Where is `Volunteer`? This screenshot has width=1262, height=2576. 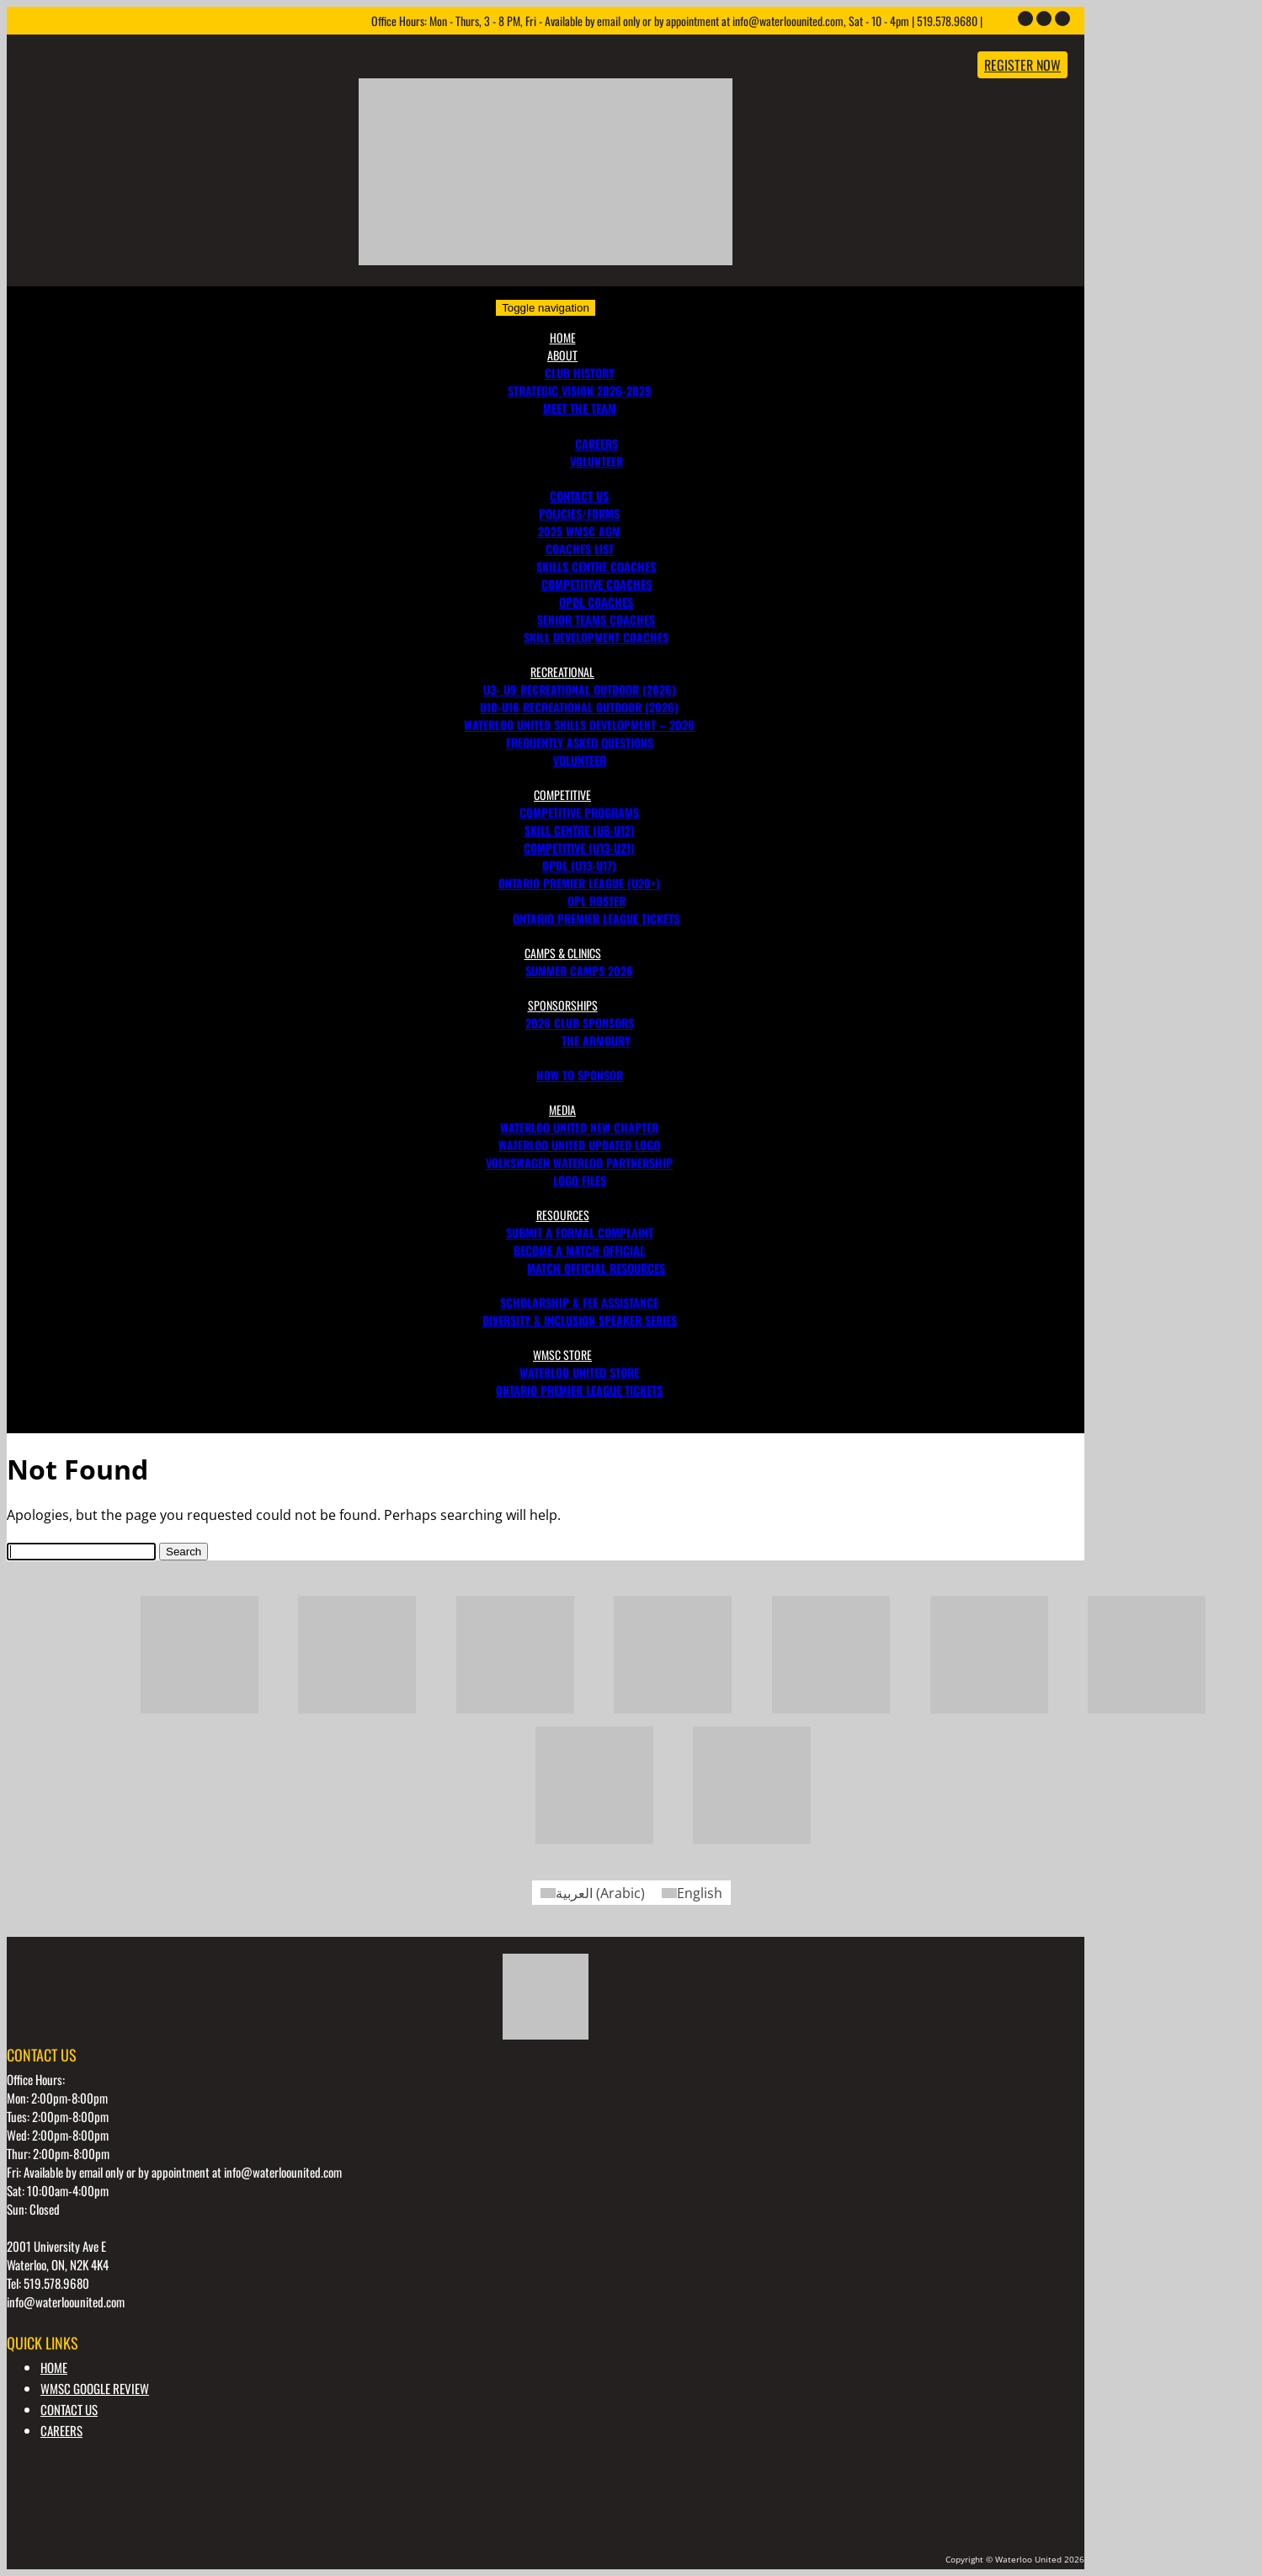
Volunteer is located at coordinates (579, 760).